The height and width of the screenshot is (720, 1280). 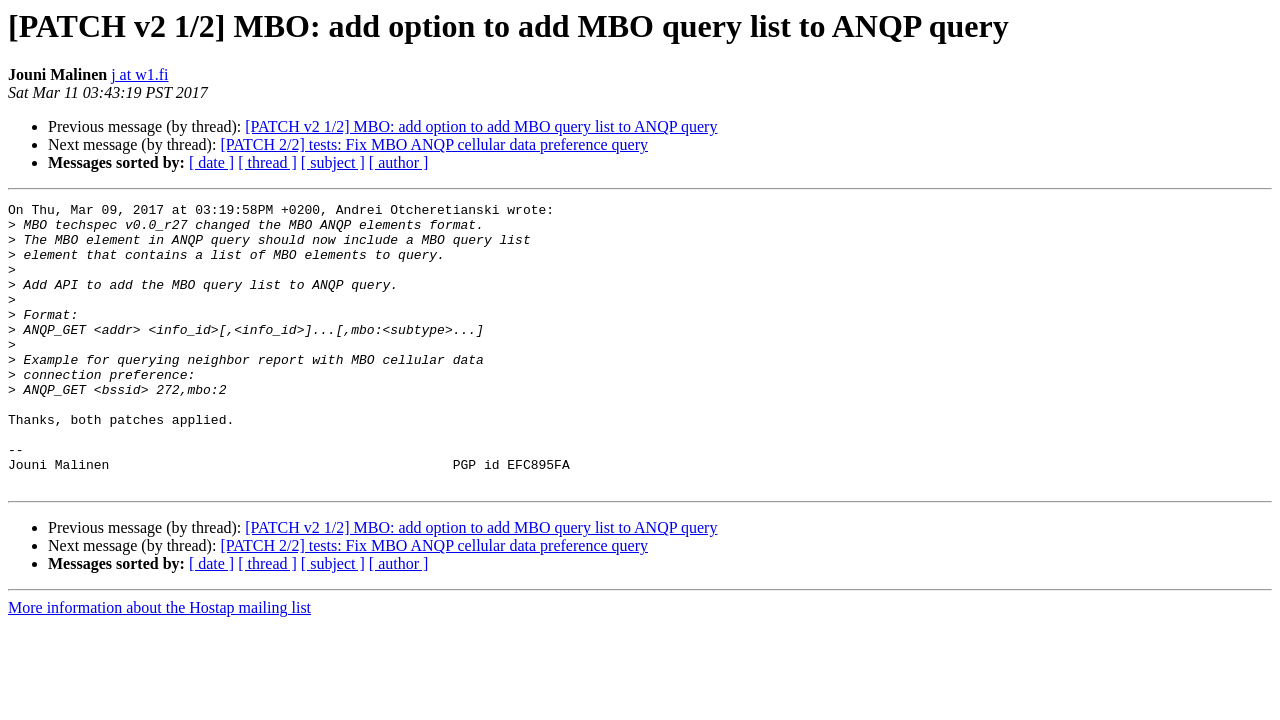 What do you see at coordinates (434, 144) in the screenshot?
I see `[PATCH 2/2] tests: Fix MBO ANQP cellular data preference query` at bounding box center [434, 144].